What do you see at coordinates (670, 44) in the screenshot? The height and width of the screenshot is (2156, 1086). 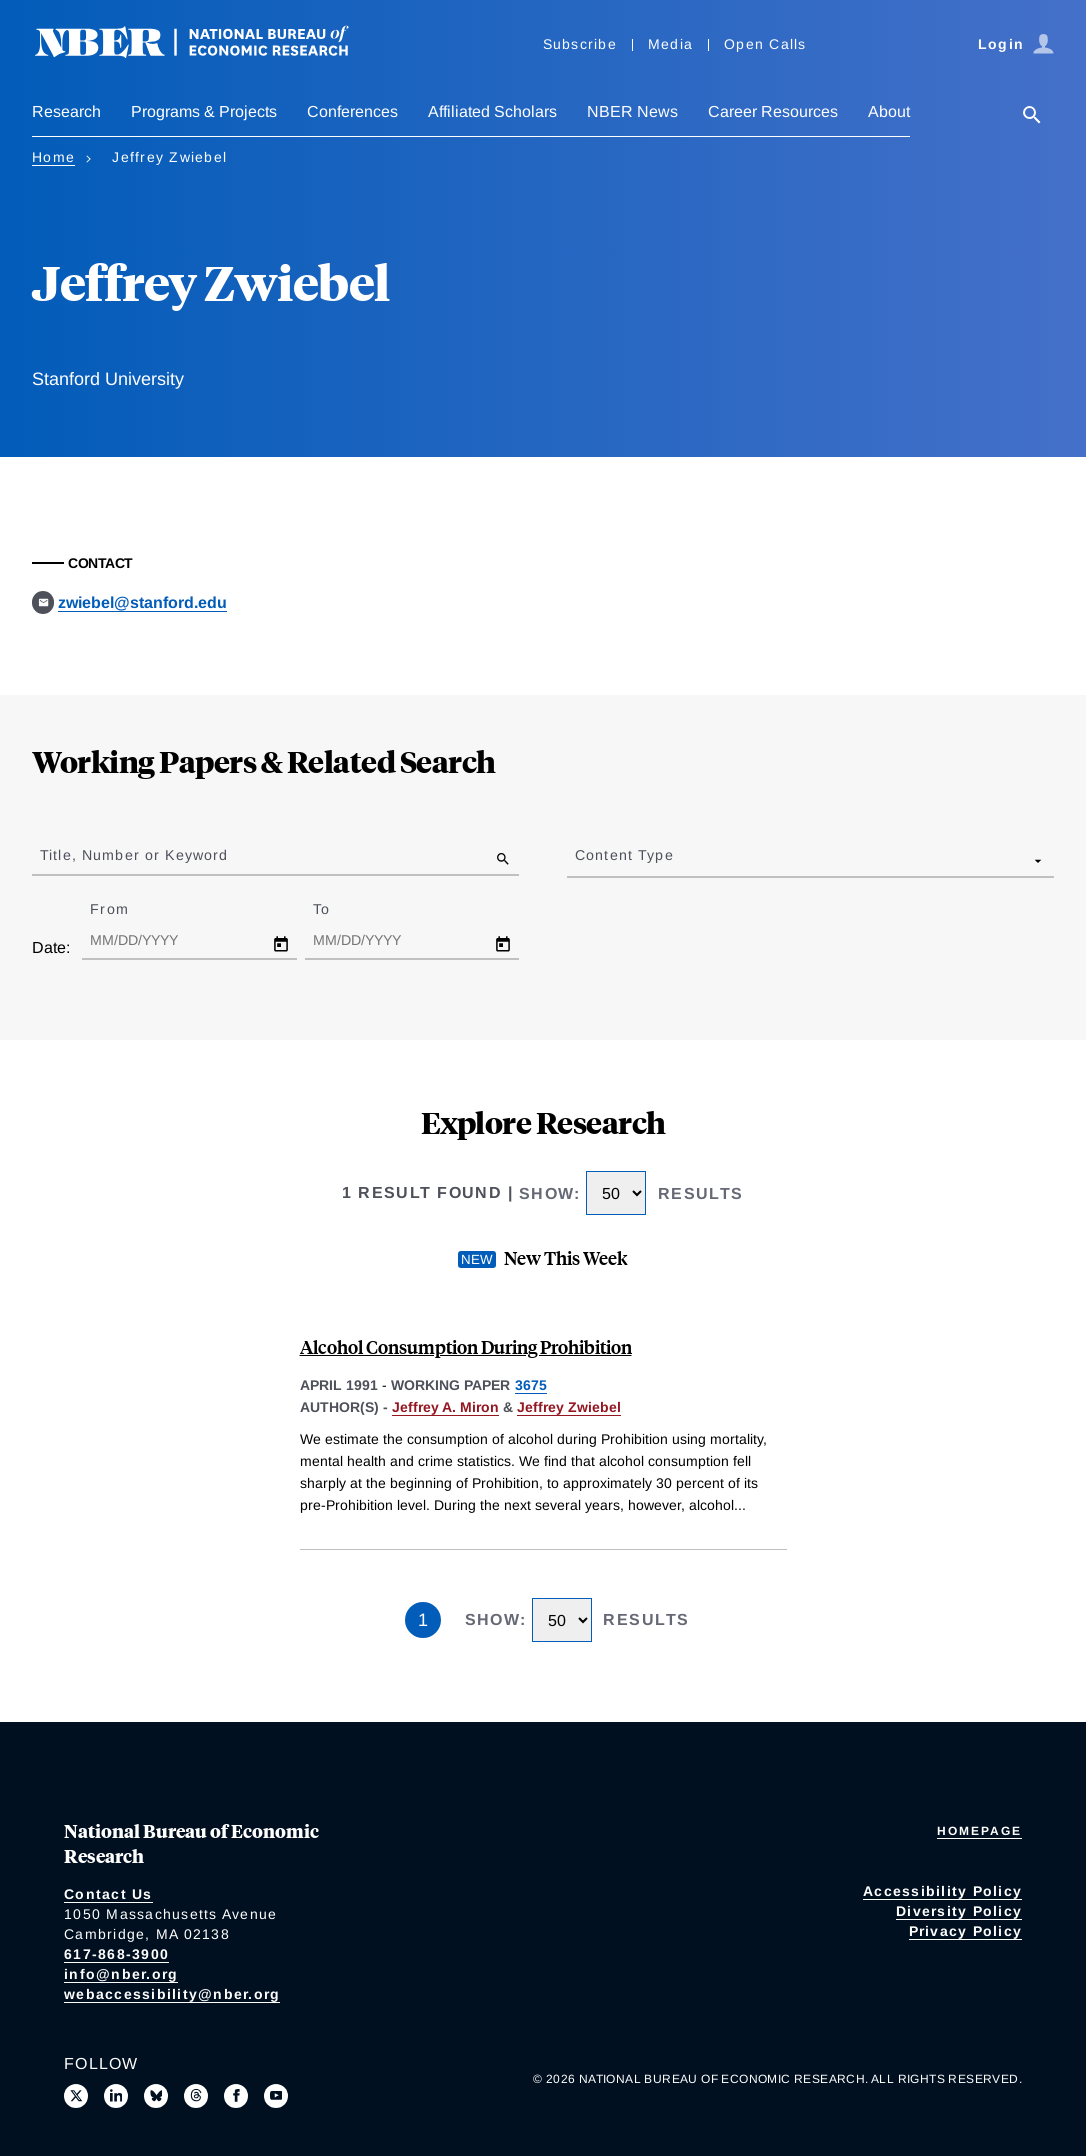 I see `Media` at bounding box center [670, 44].